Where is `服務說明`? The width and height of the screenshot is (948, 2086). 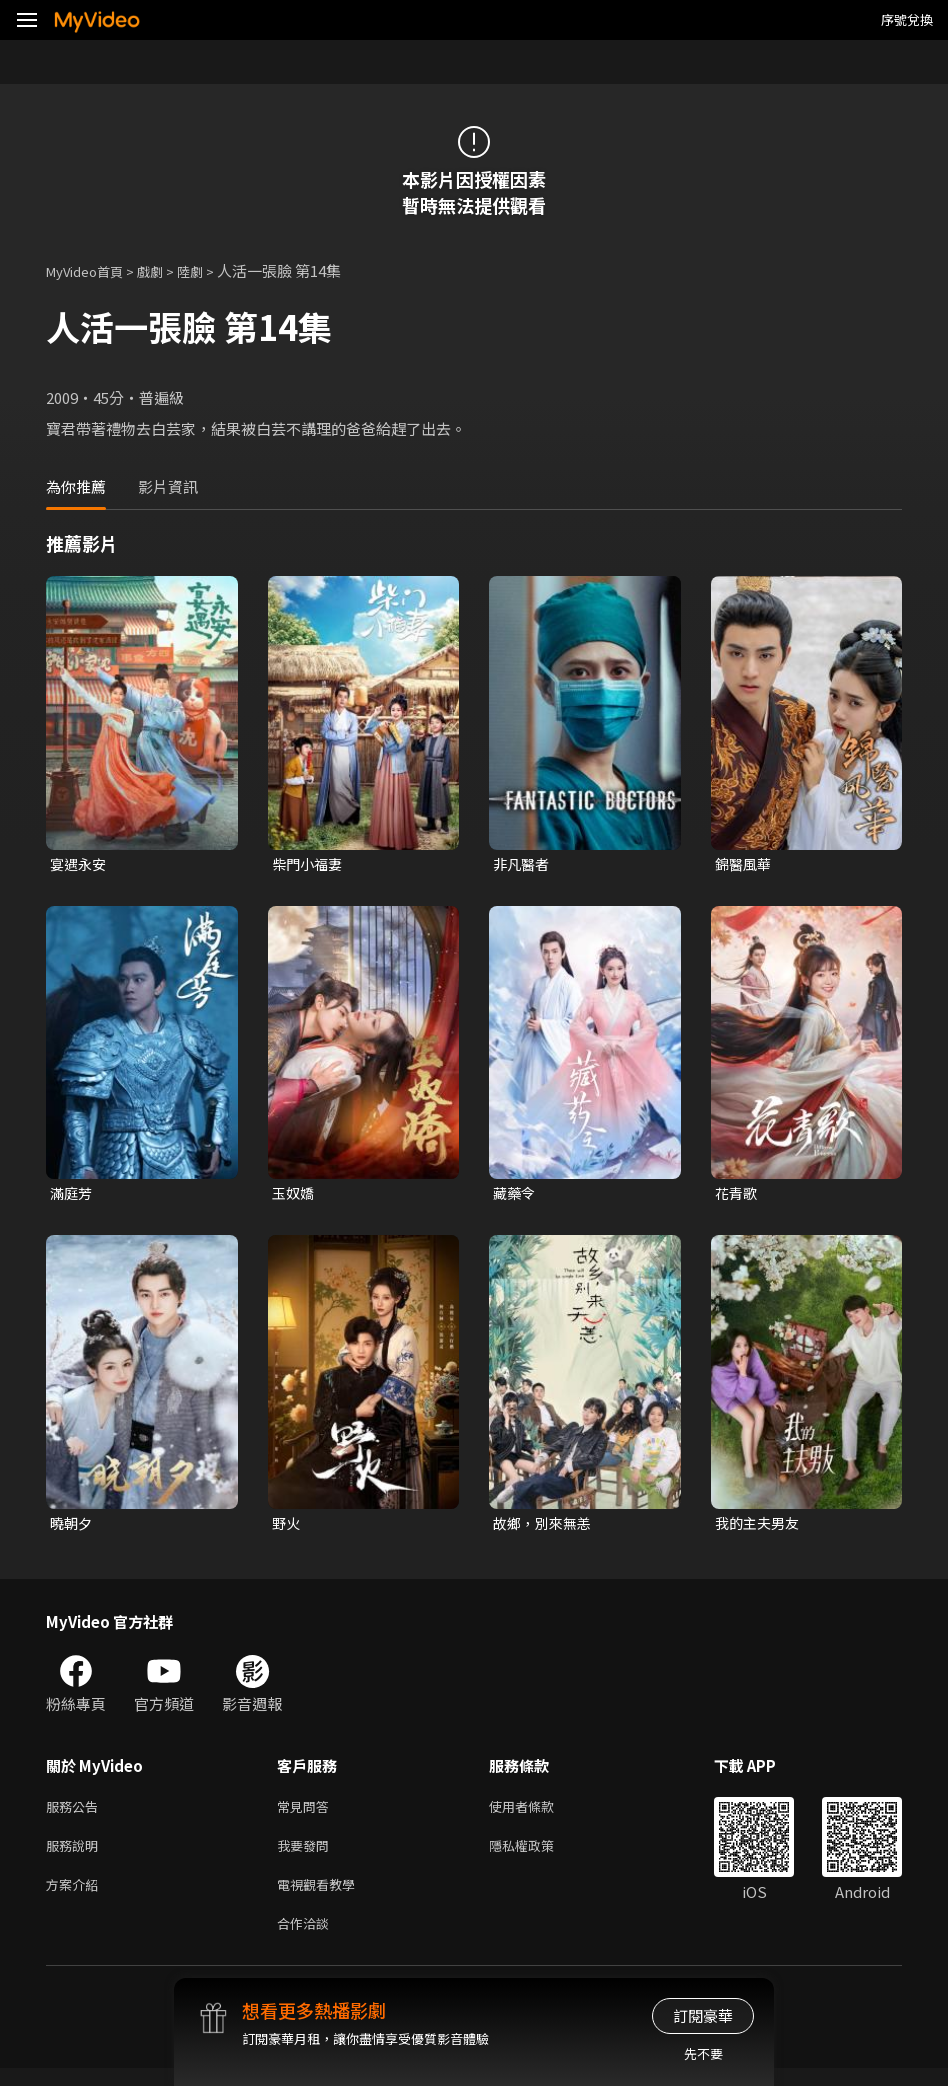 服務說明 is located at coordinates (76, 1855).